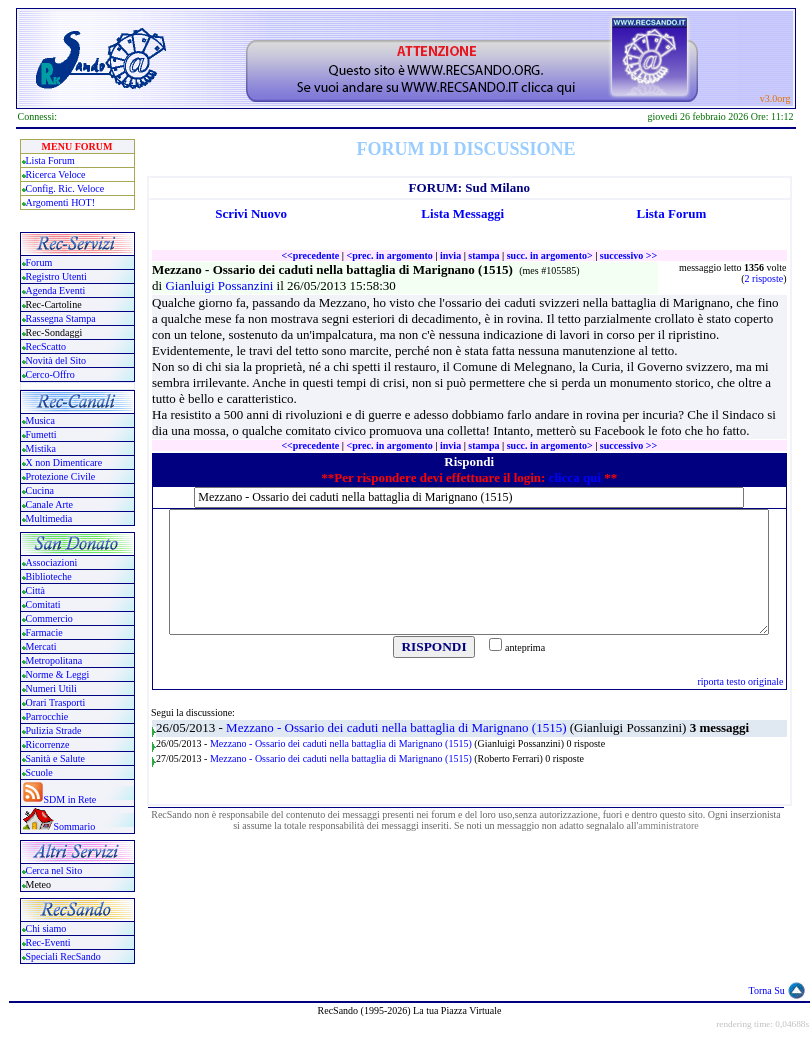 The image size is (811, 1039). Describe the element at coordinates (55, 758) in the screenshot. I see `Sanità e Salute` at that location.